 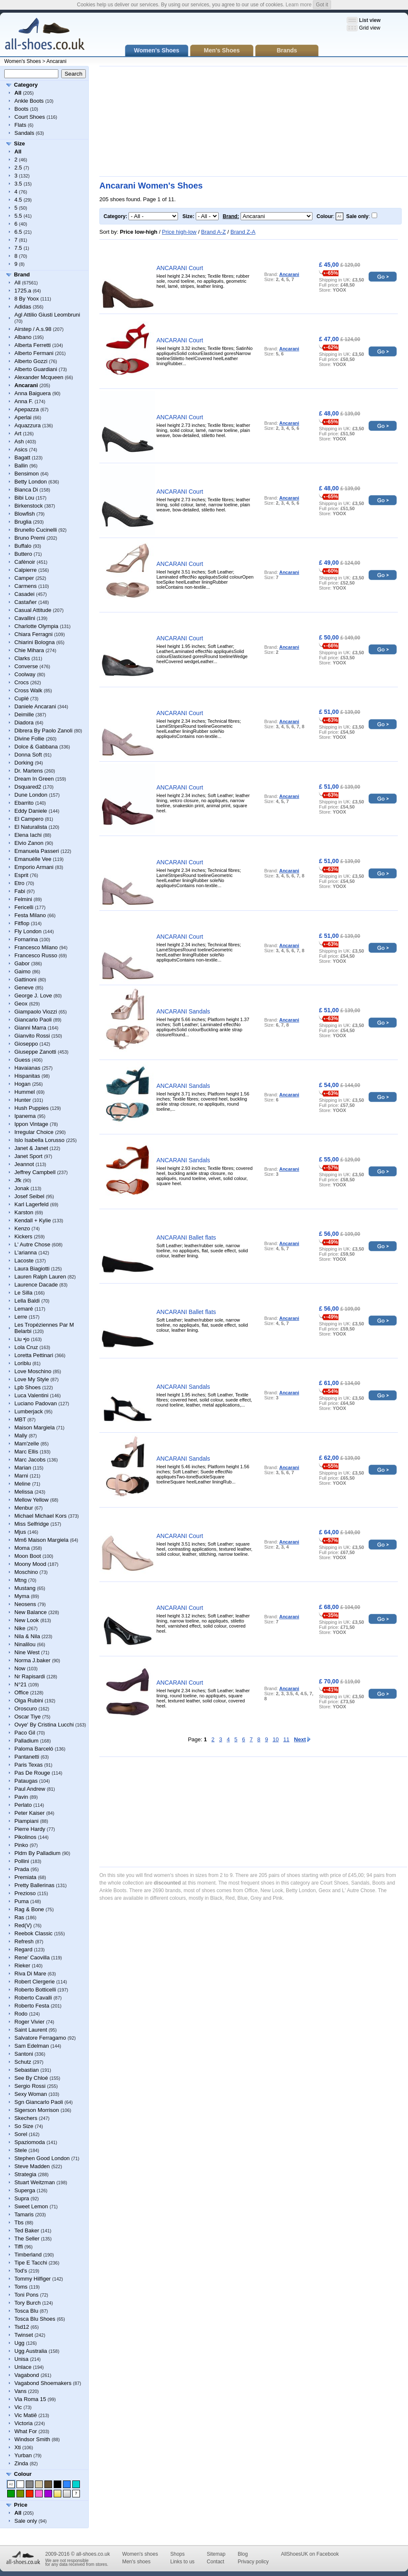 I want to click on Puma, so click(x=21, y=1901).